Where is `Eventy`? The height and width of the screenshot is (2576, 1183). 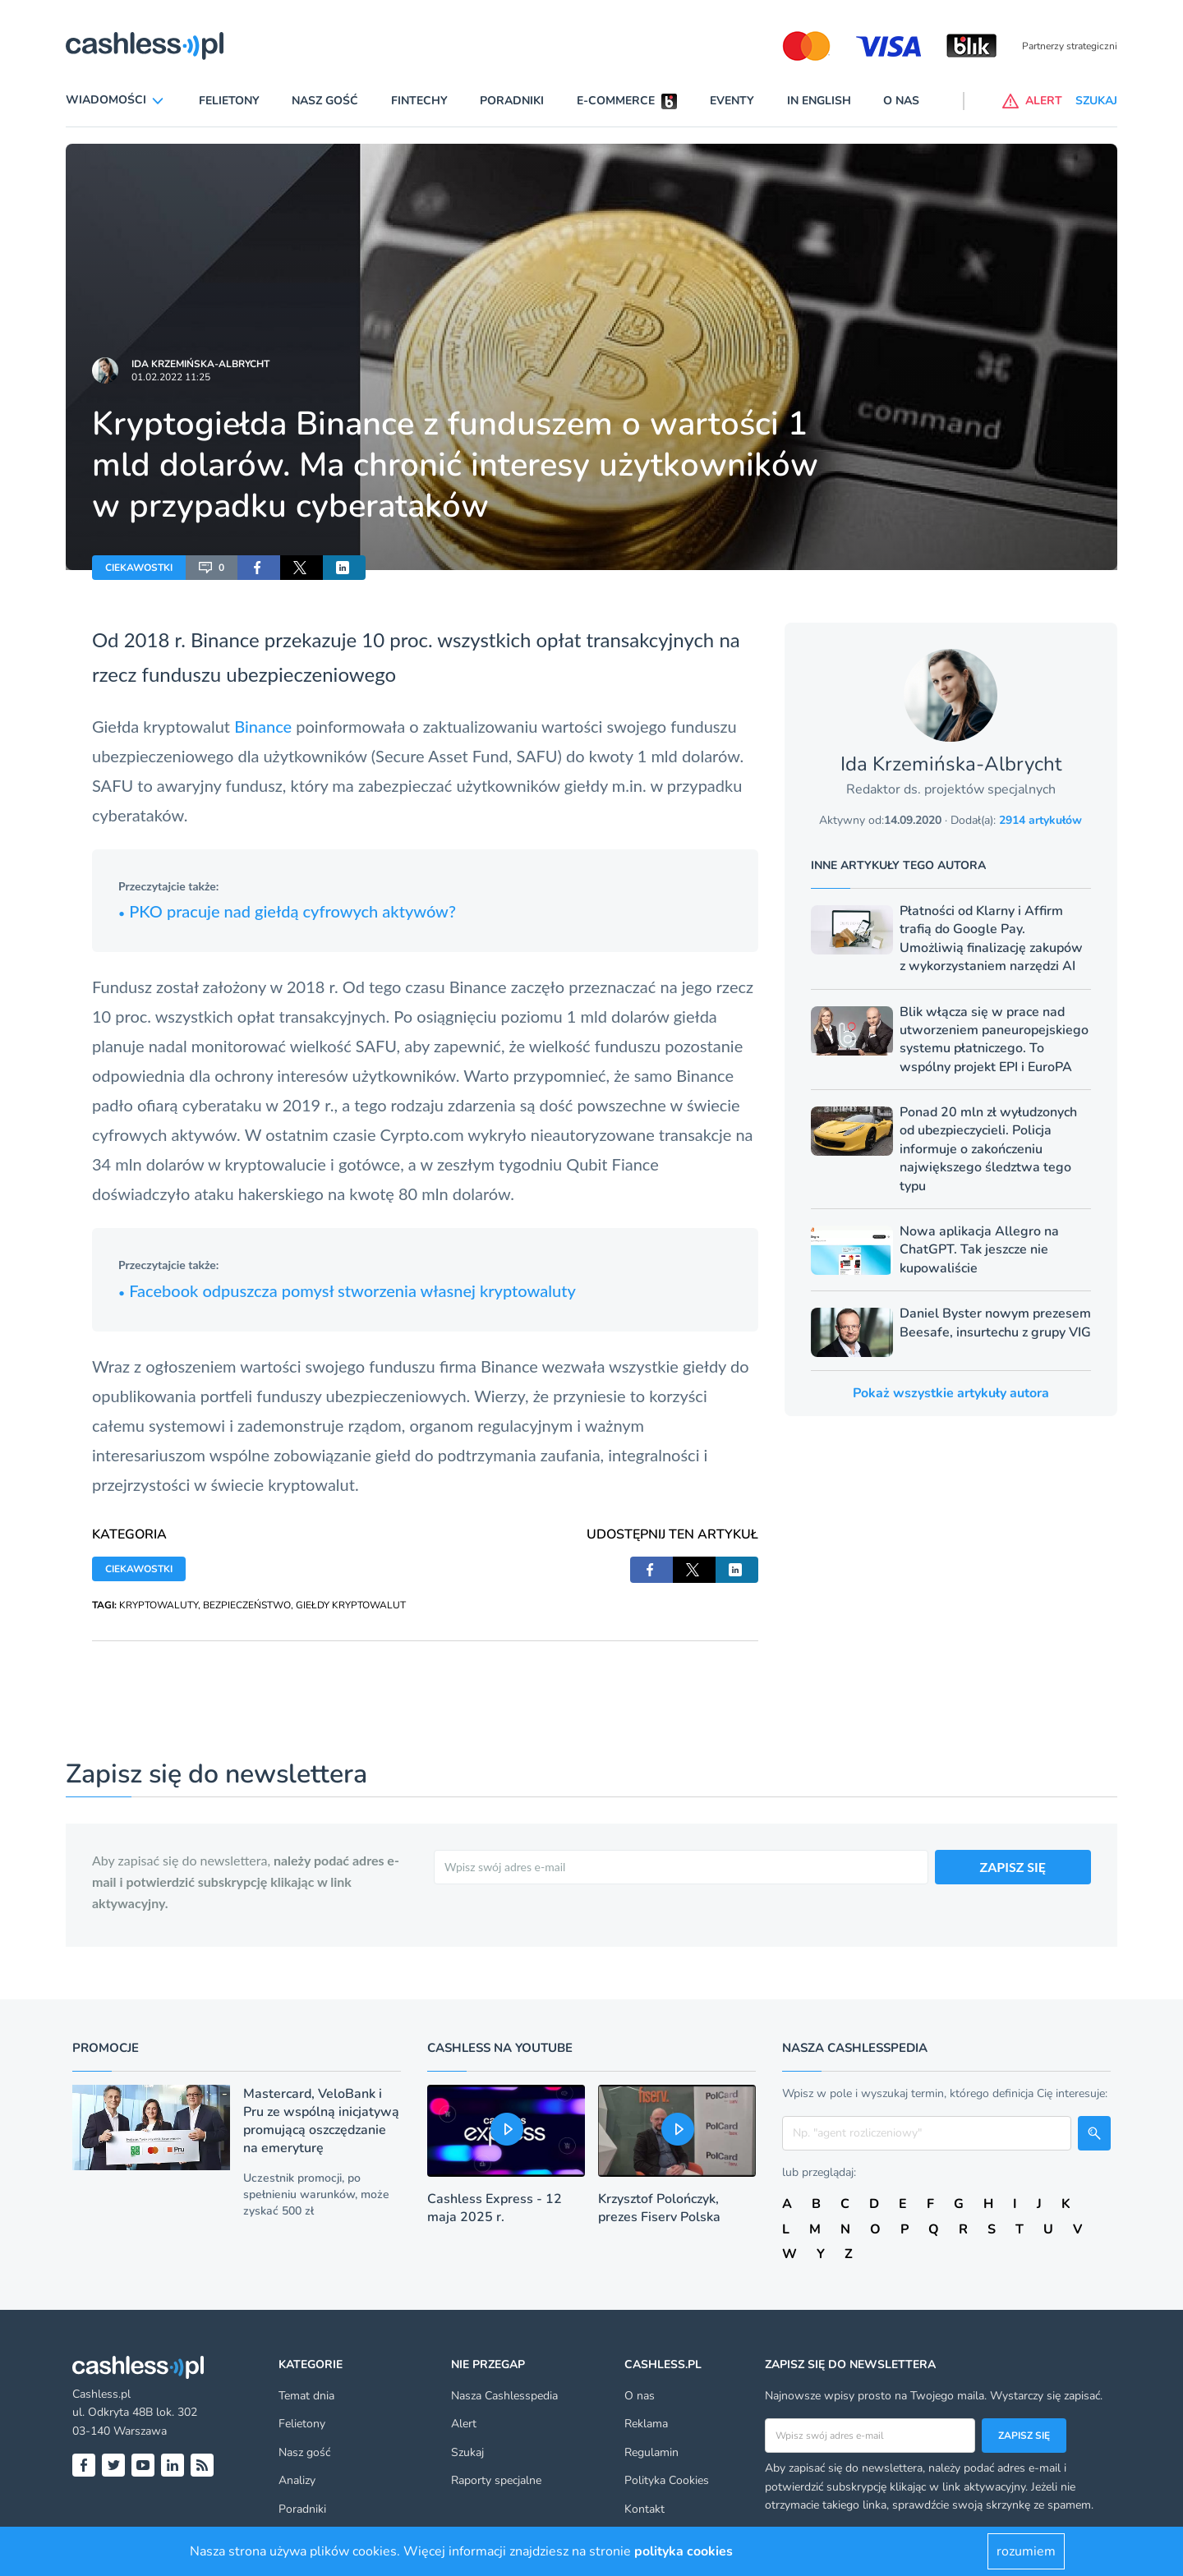
Eventy is located at coordinates (732, 100).